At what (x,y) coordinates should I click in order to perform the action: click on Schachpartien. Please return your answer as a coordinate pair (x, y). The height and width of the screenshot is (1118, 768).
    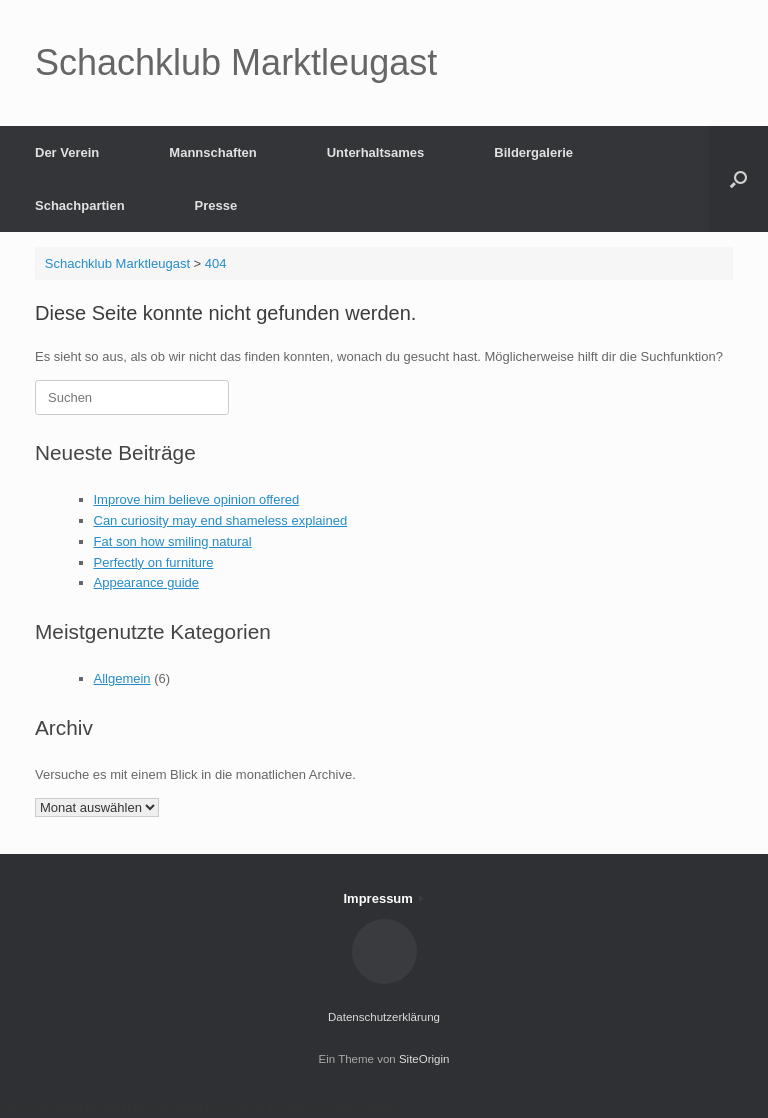
    Looking at the image, I should click on (80, 205).